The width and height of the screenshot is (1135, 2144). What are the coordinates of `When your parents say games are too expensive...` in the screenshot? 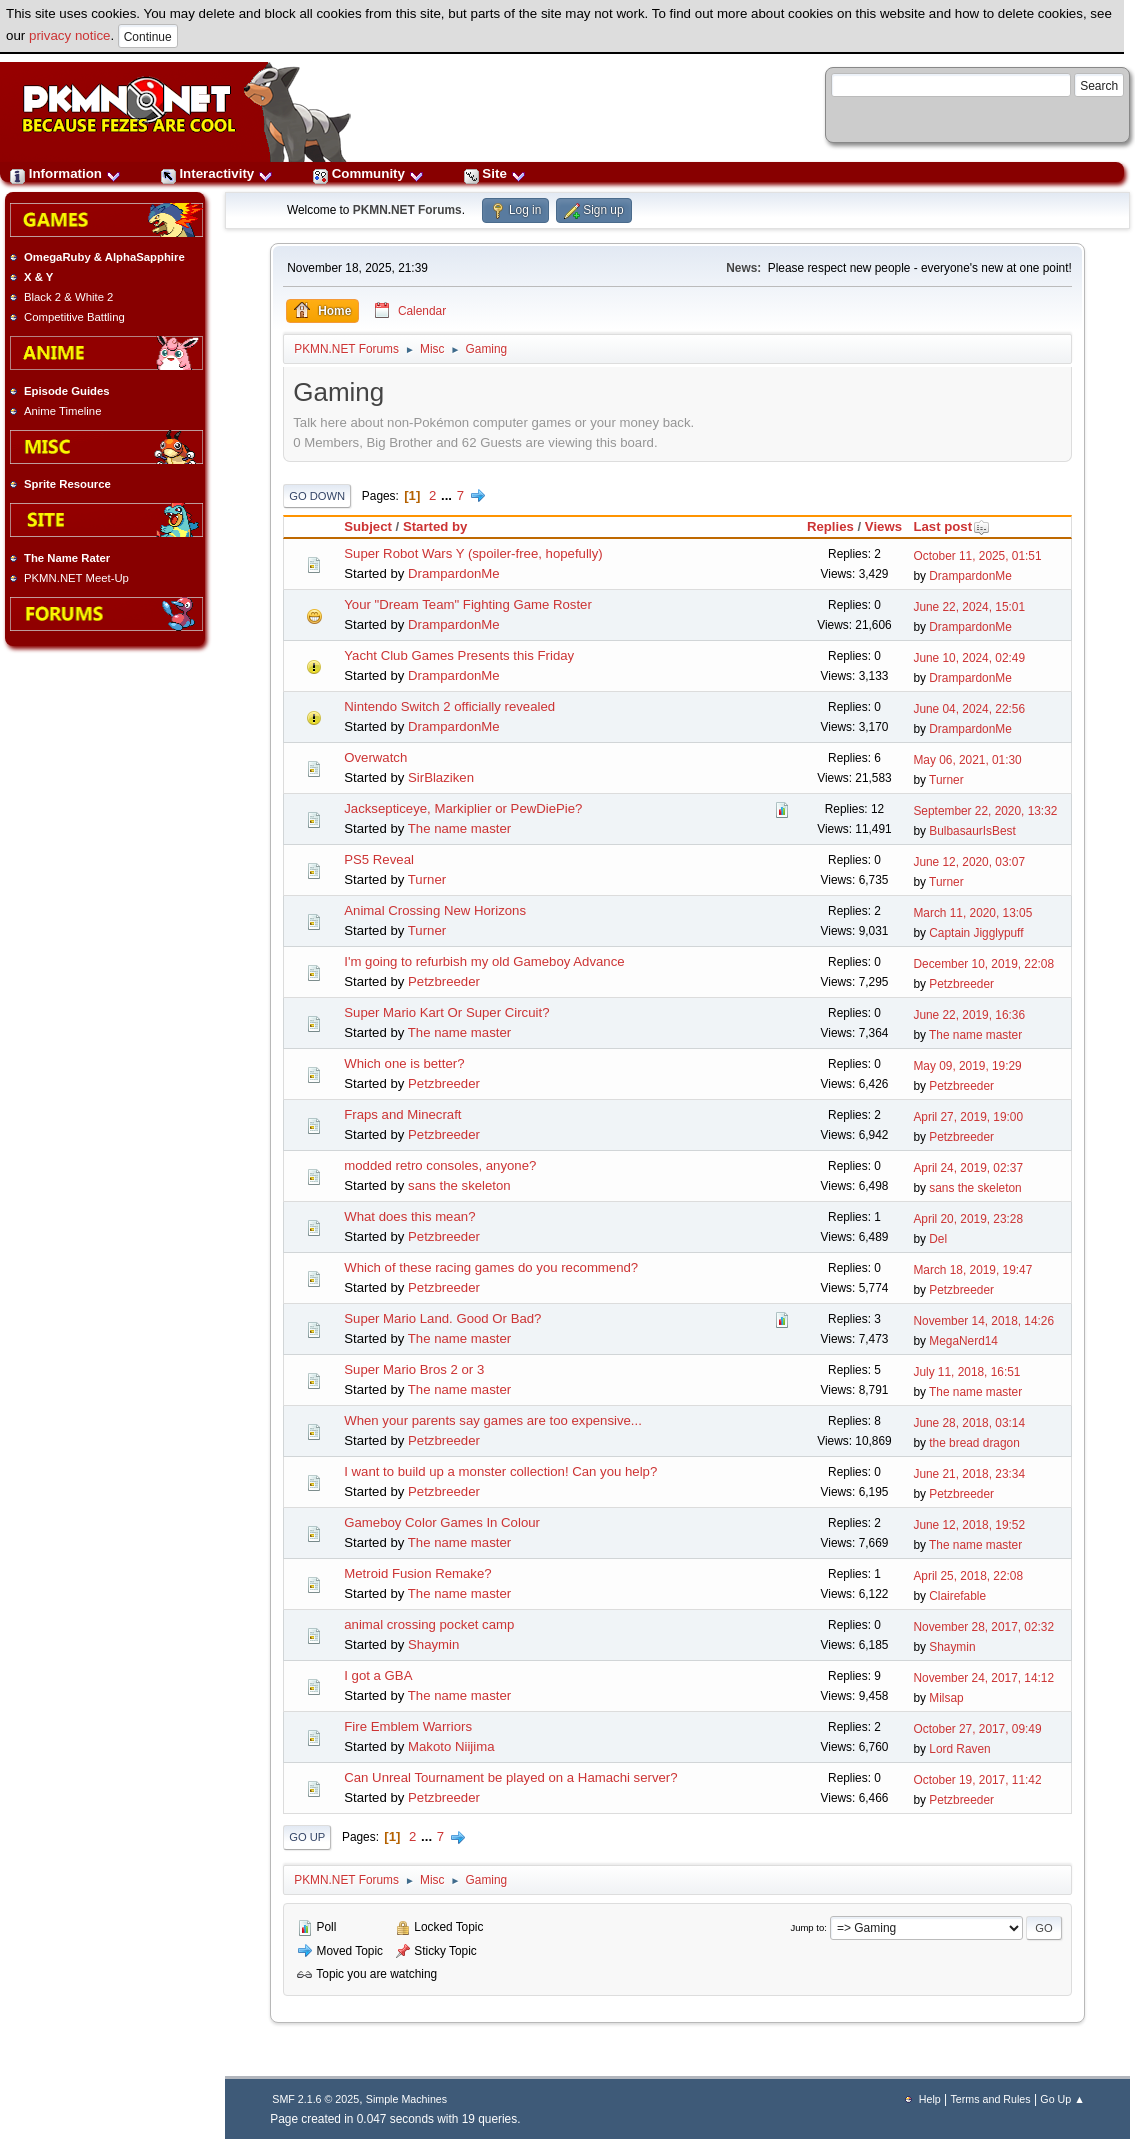 It's located at (493, 1420).